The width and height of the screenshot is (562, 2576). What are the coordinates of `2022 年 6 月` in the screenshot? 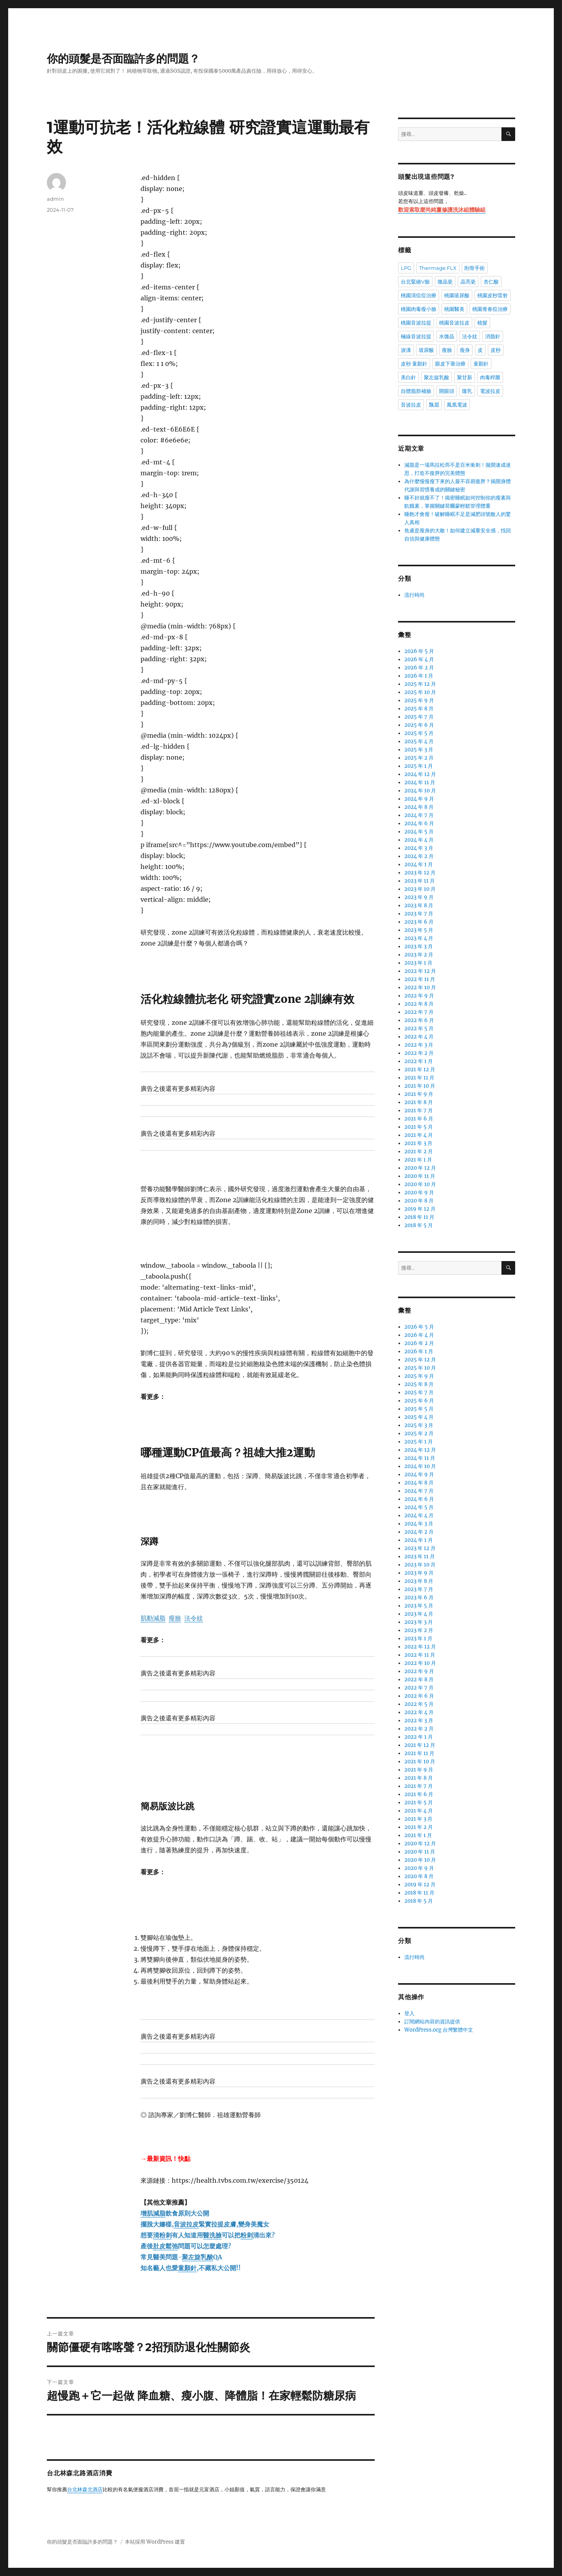 It's located at (419, 1020).